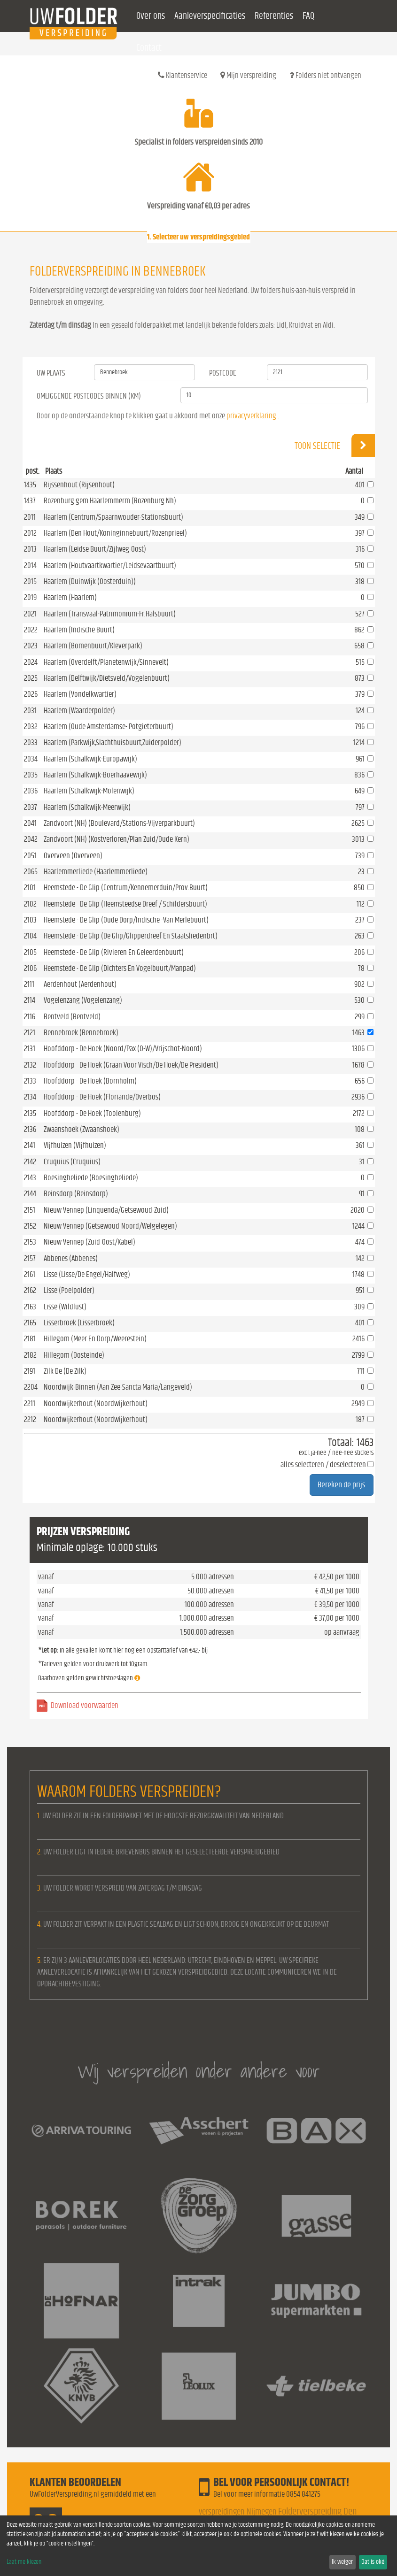 Image resolution: width=397 pixels, height=2576 pixels. I want to click on Bentveld (Bentveld), so click(72, 1017).